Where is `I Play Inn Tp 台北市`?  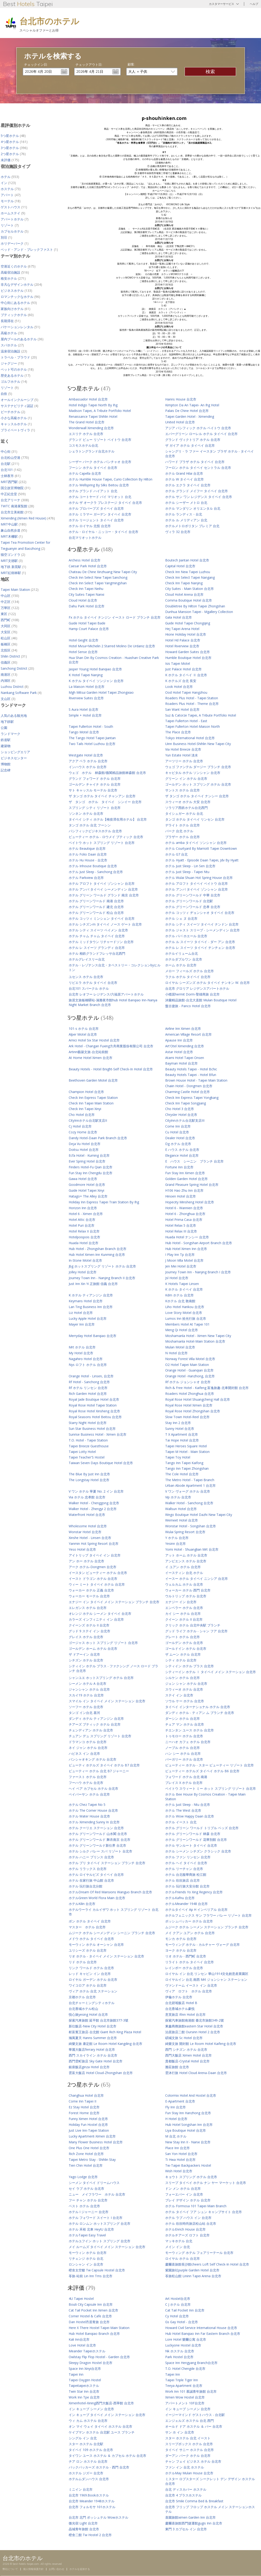 I Play Inn Tp 台北市 is located at coordinates (180, 1254).